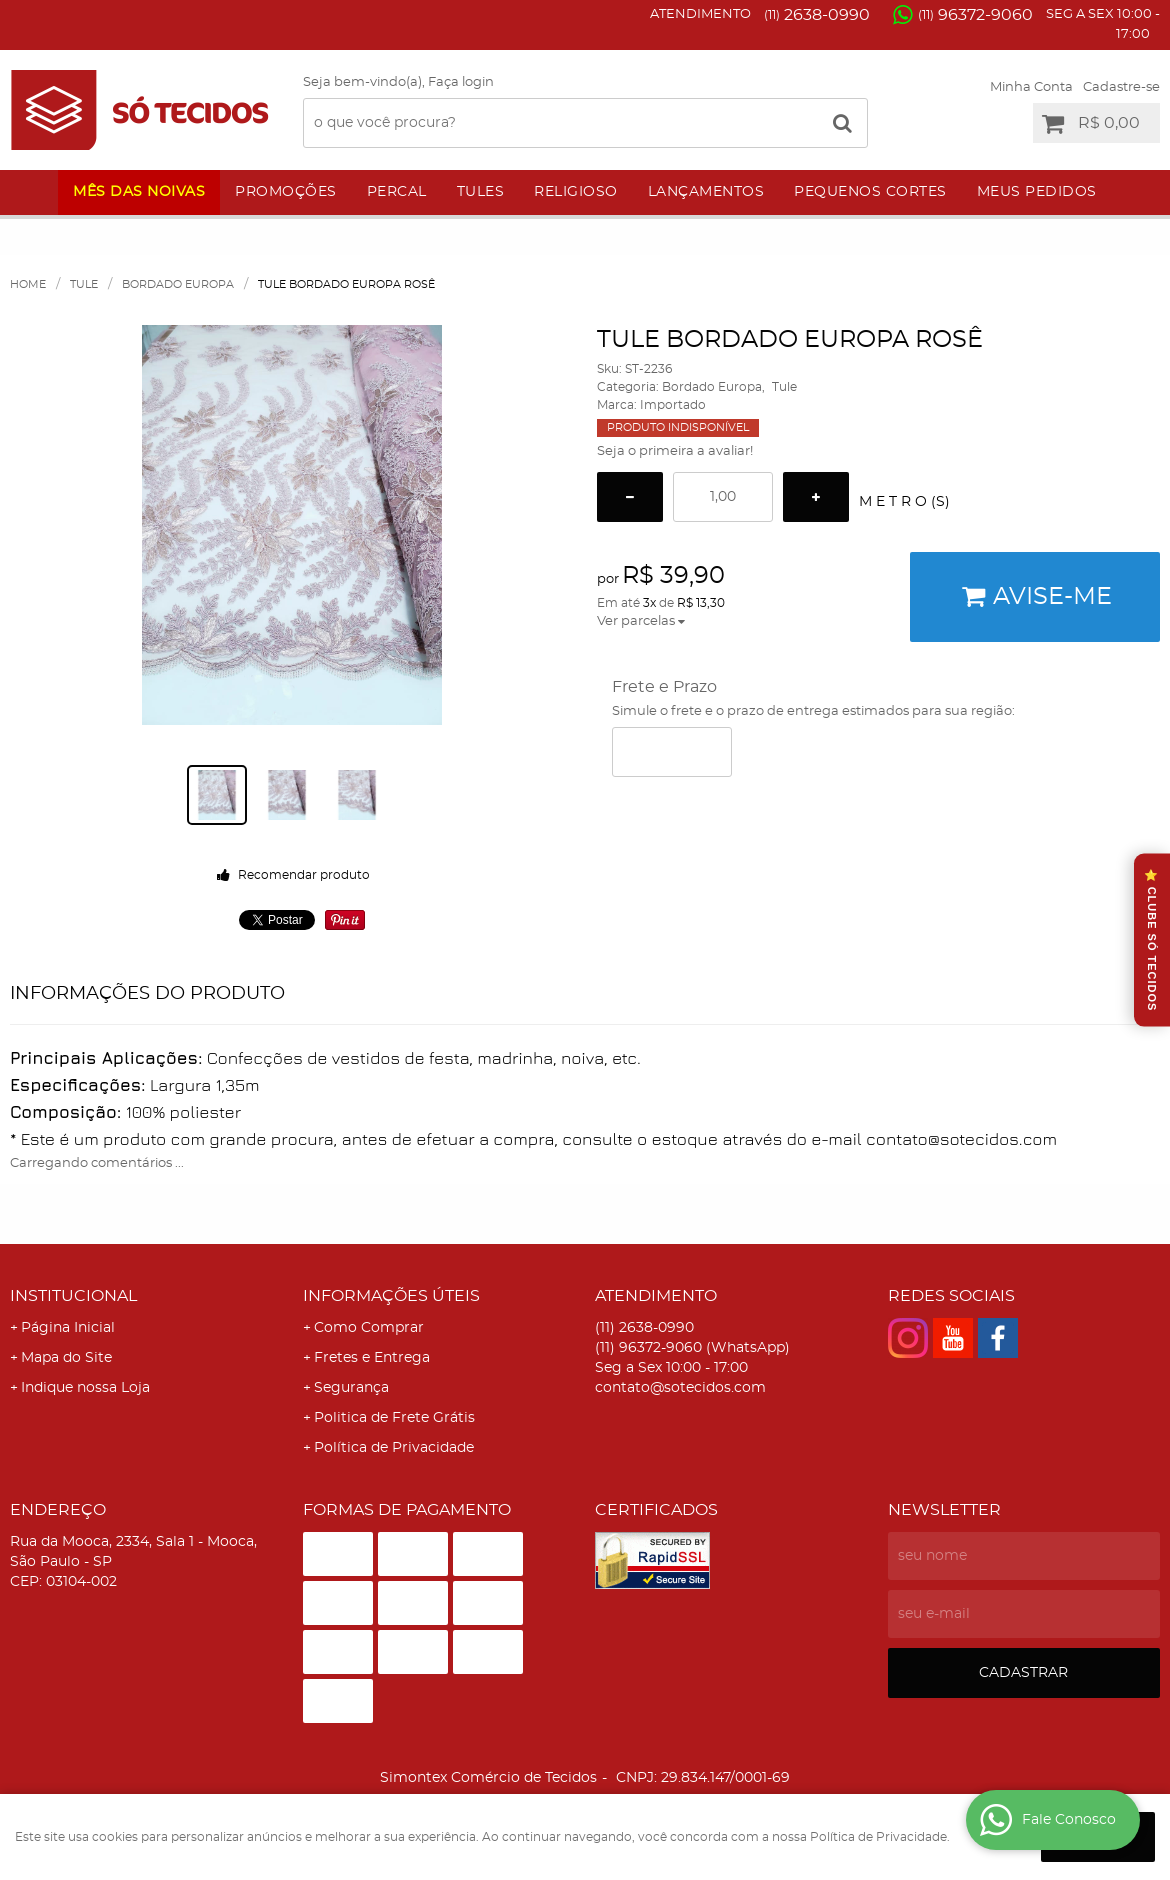 This screenshot has width=1170, height=1880. Describe the element at coordinates (139, 192) in the screenshot. I see `Mês das Noivas` at that location.